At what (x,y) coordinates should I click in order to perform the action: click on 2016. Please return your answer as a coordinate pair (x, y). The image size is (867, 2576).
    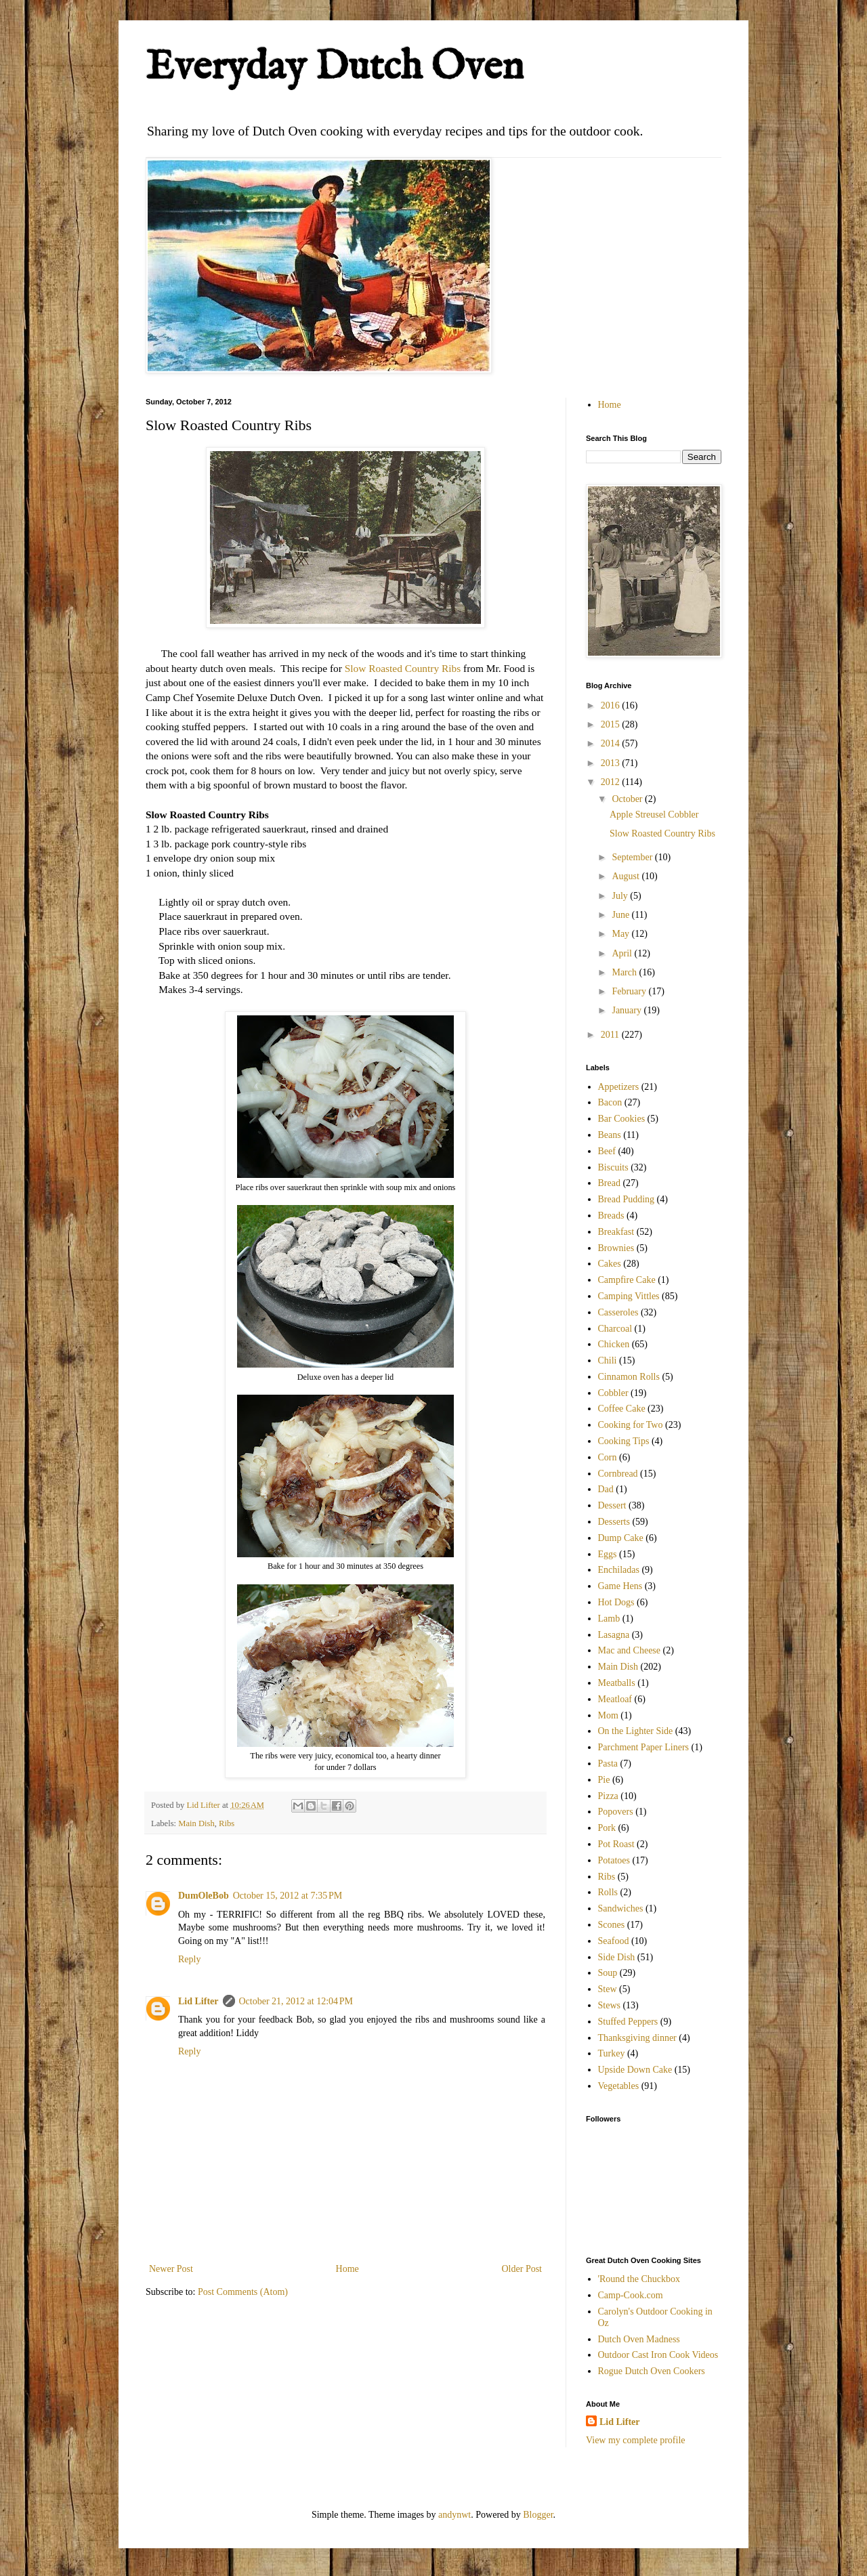
    Looking at the image, I should click on (611, 705).